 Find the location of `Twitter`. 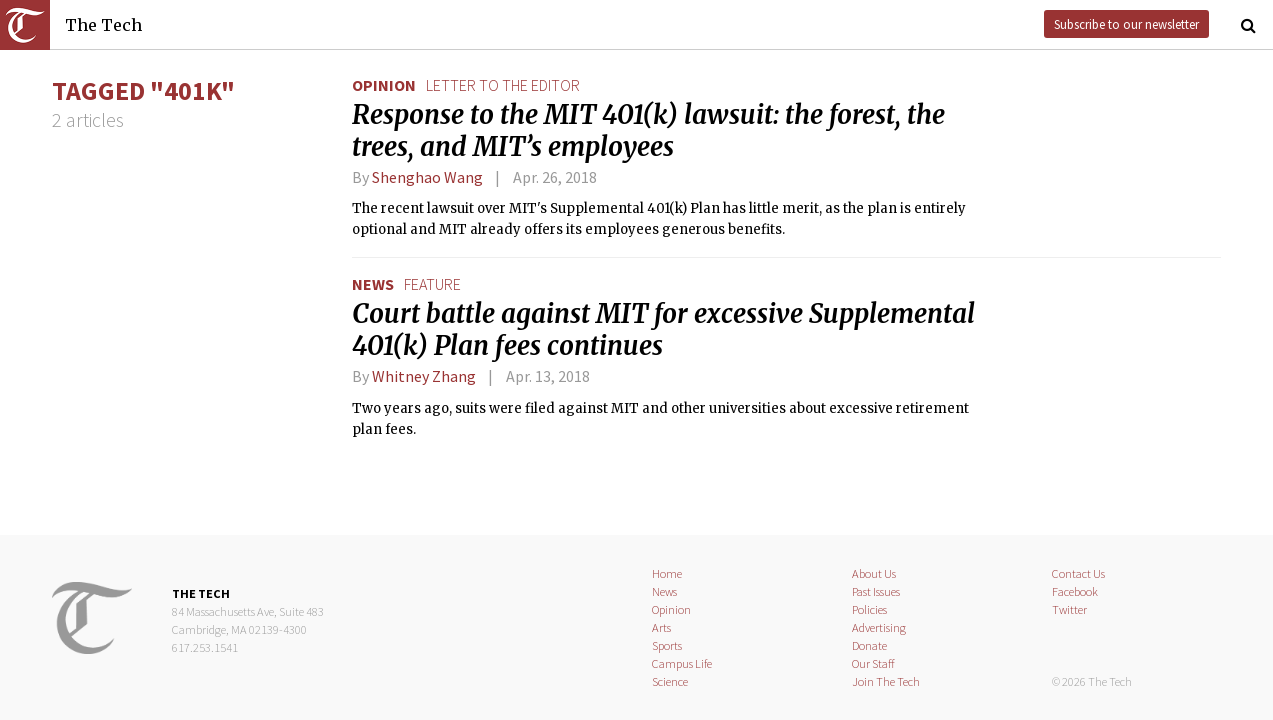

Twitter is located at coordinates (1069, 609).